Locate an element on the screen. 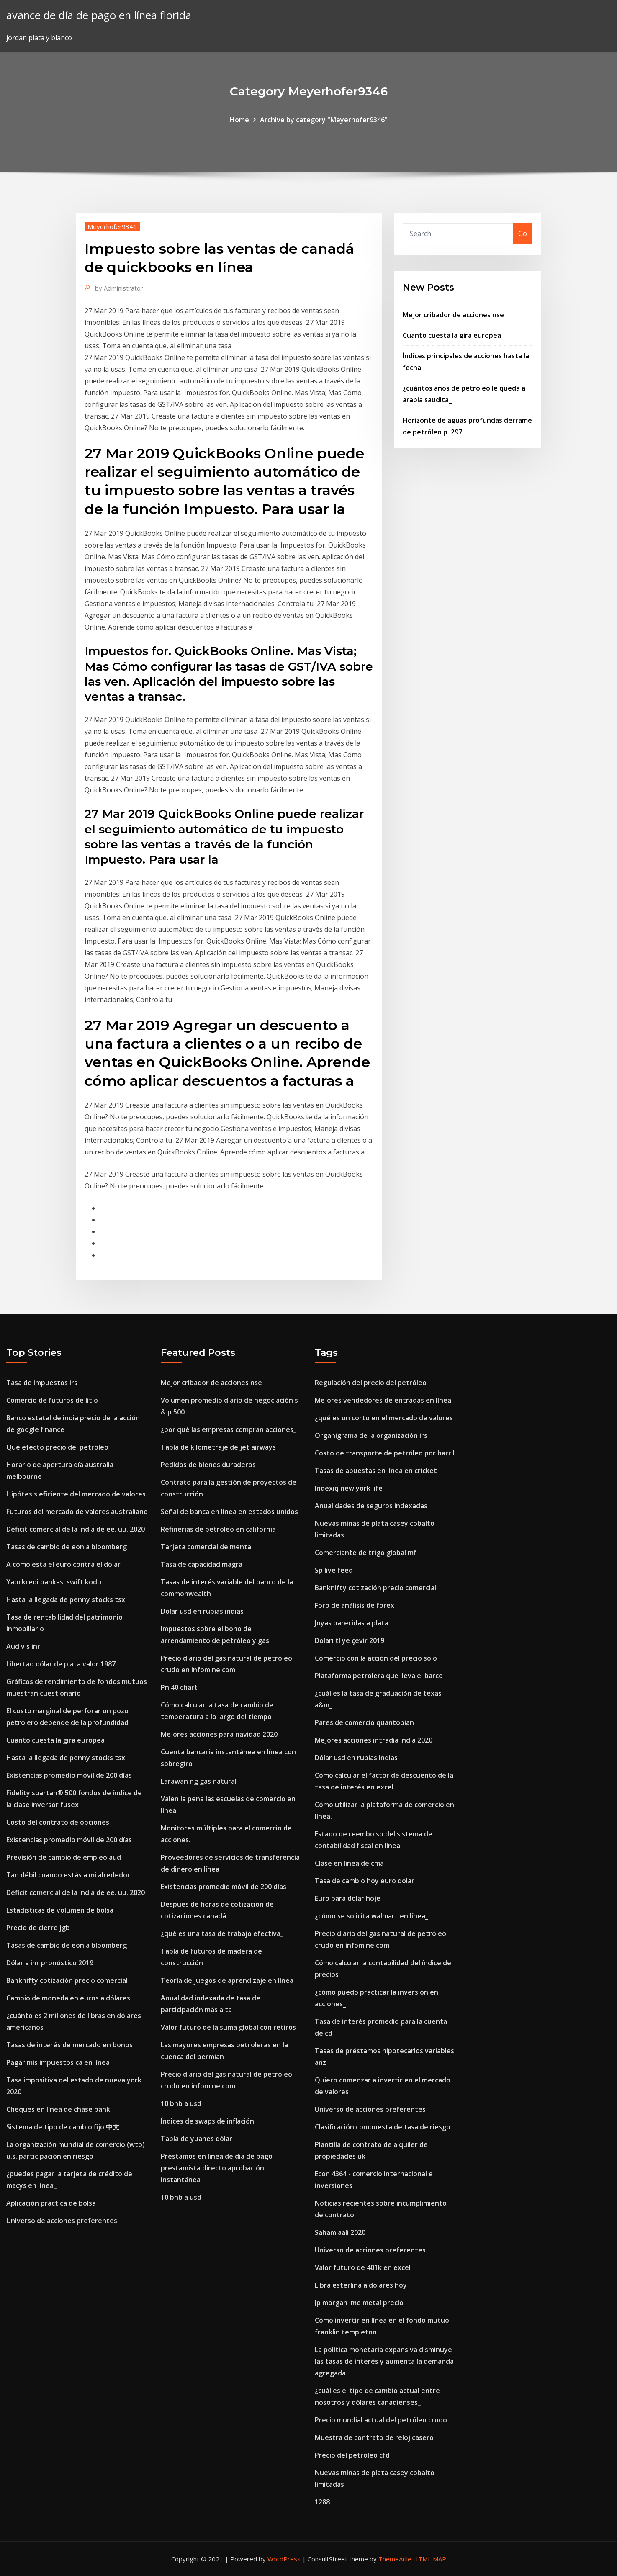 The height and width of the screenshot is (2576, 617). Libertad dólar de plata valor 1987 is located at coordinates (61, 1663).